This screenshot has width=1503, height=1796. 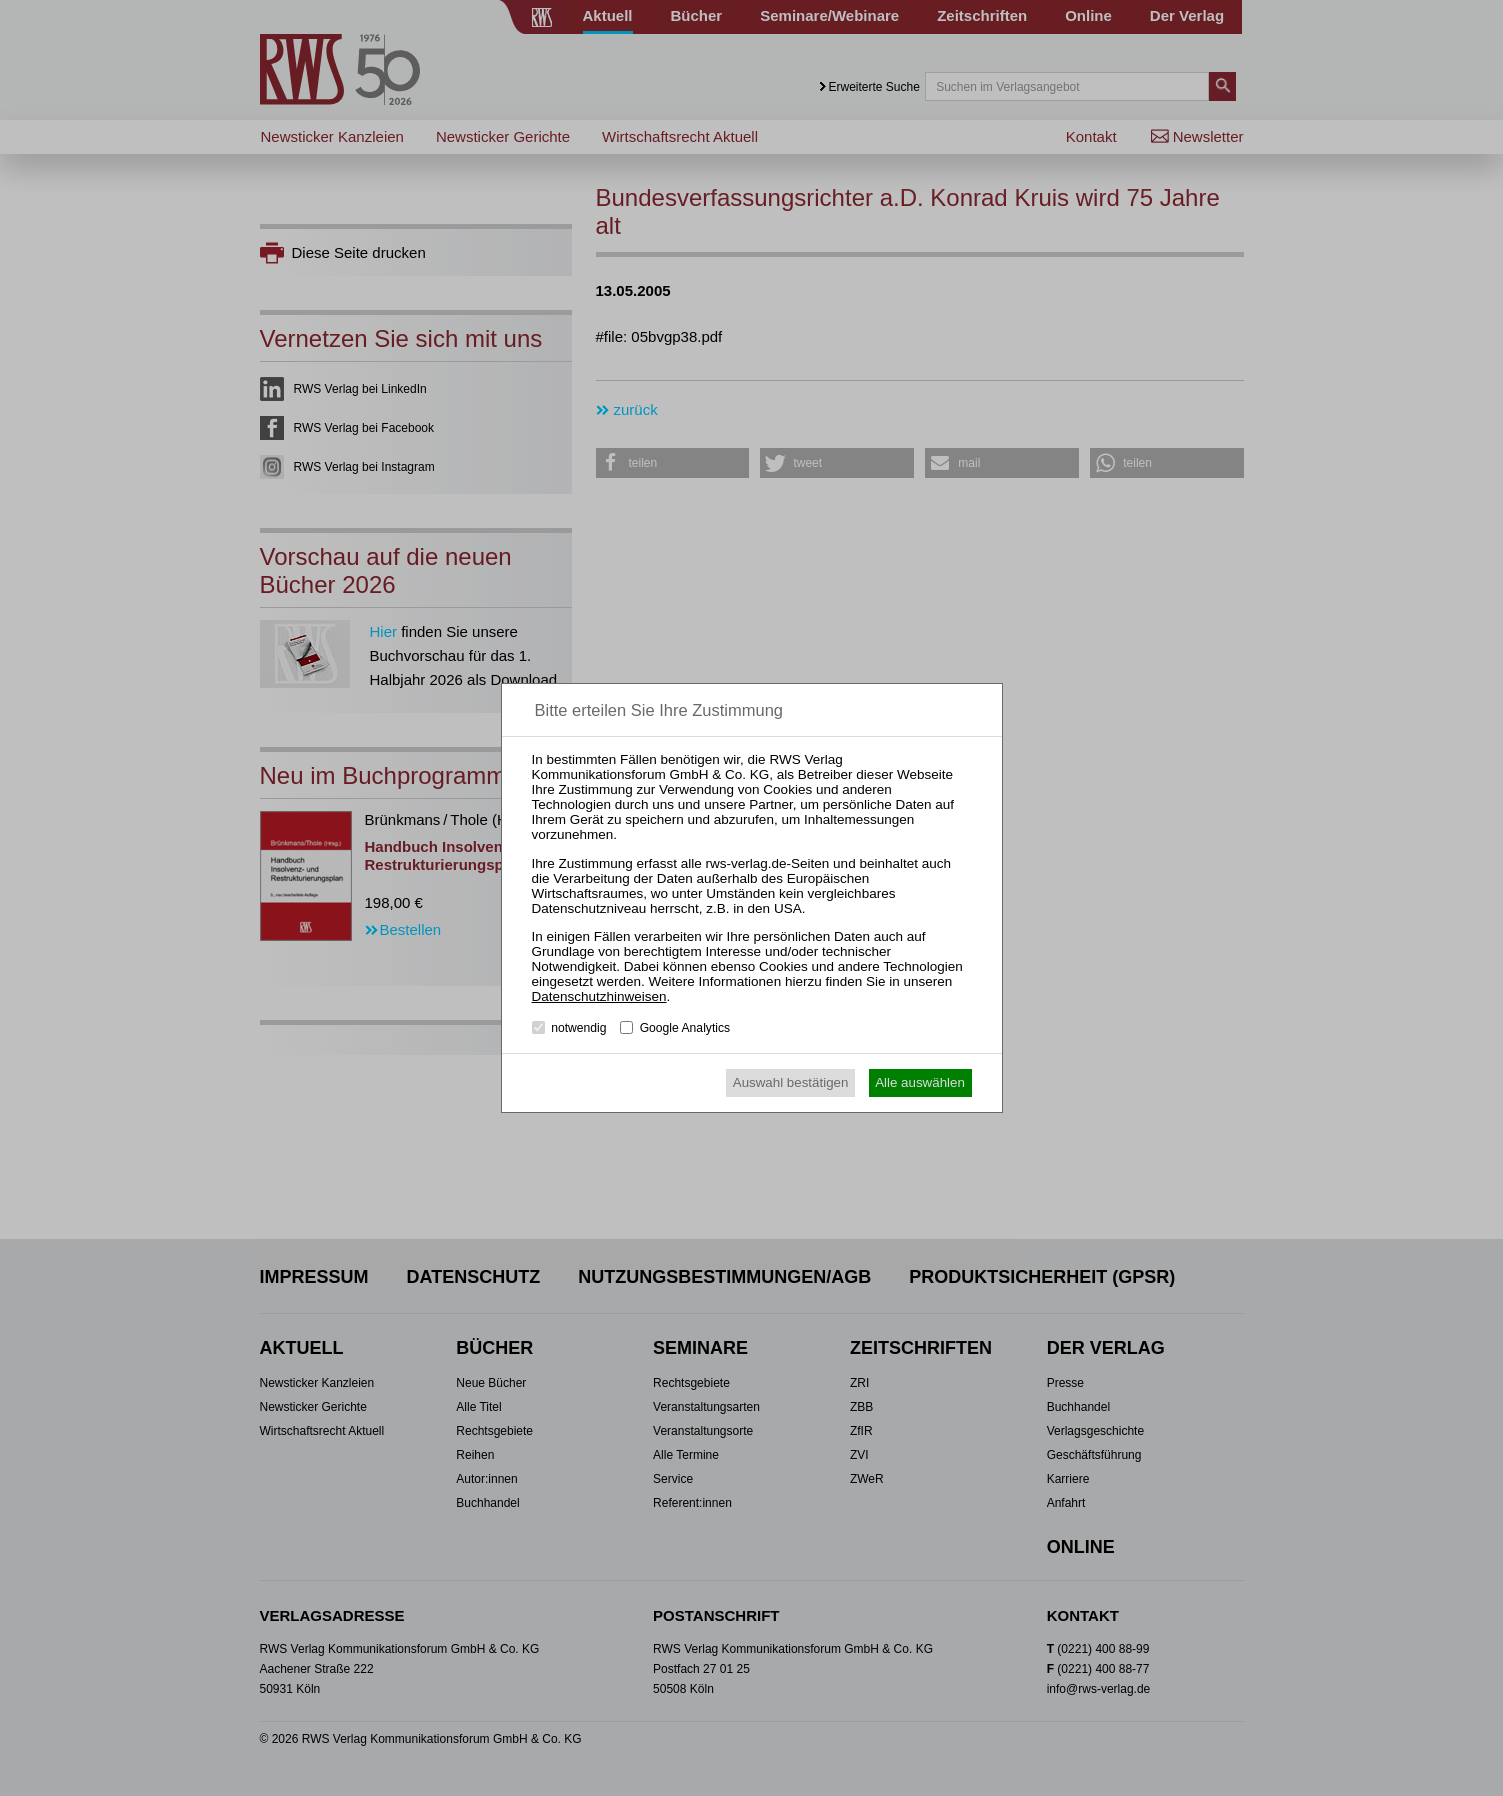 What do you see at coordinates (791, 1082) in the screenshot?
I see `Auswahl bestätigen` at bounding box center [791, 1082].